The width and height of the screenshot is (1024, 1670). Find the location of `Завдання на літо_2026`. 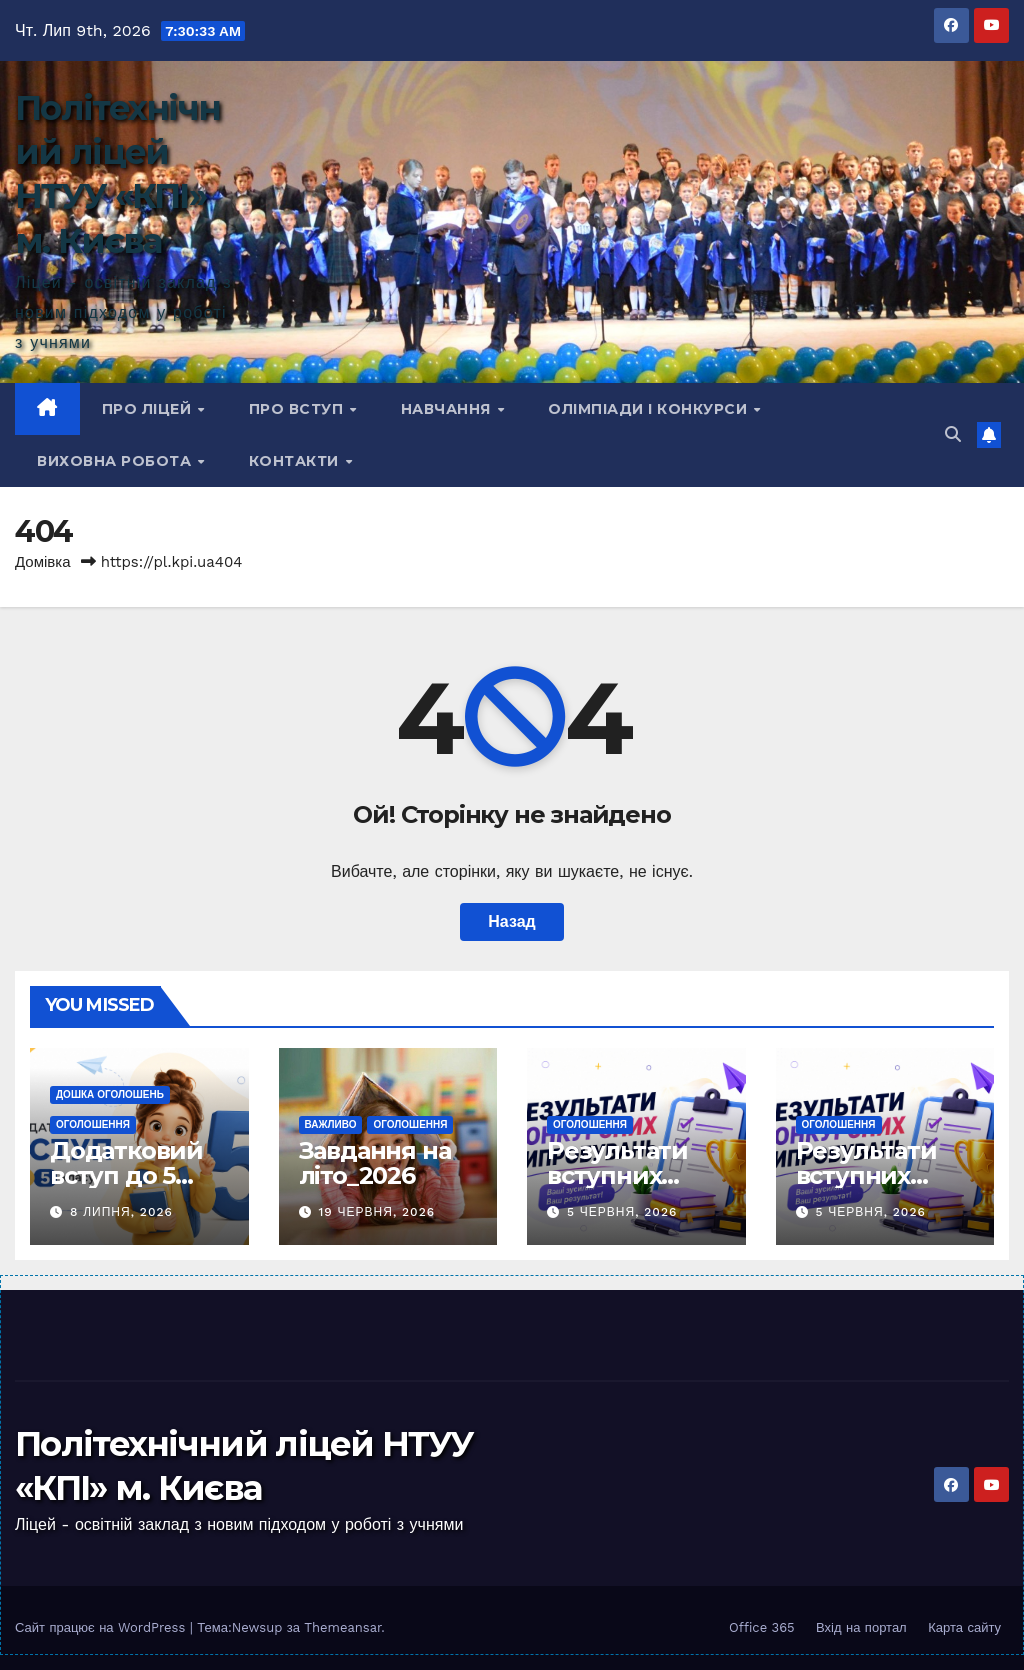

Завдання на літо_2026 is located at coordinates (375, 1163).